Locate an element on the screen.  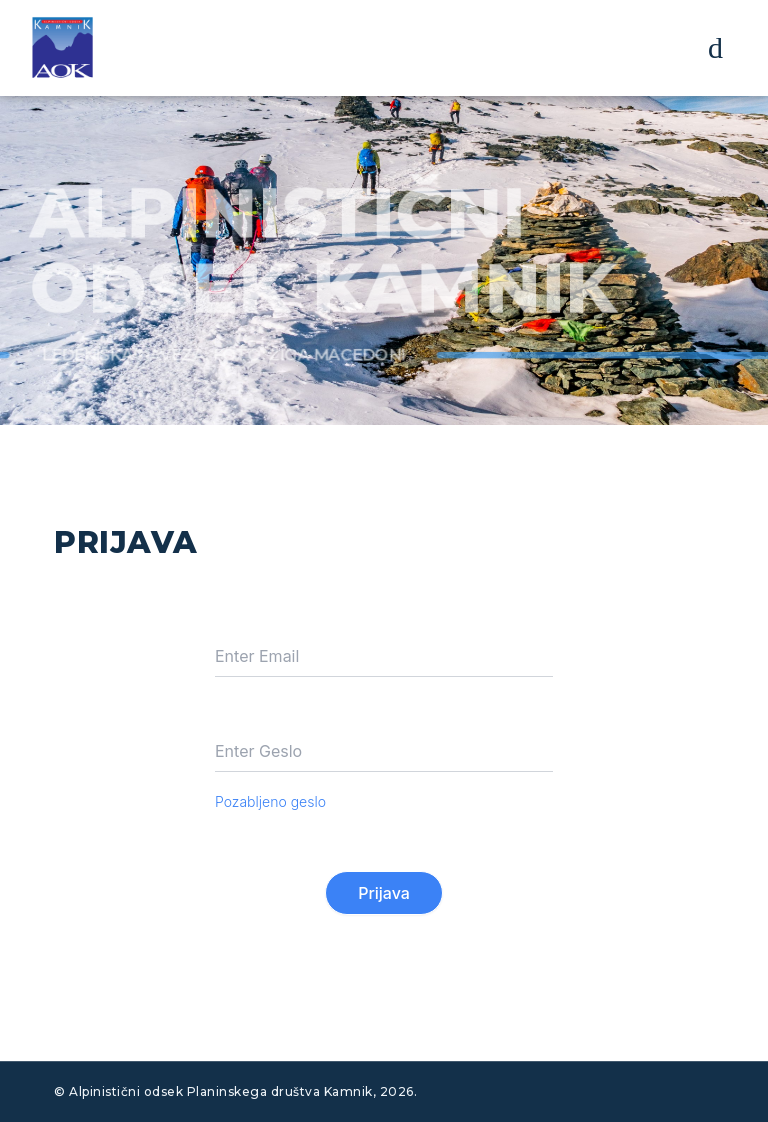
Pozabljeno geslo is located at coordinates (270, 801).